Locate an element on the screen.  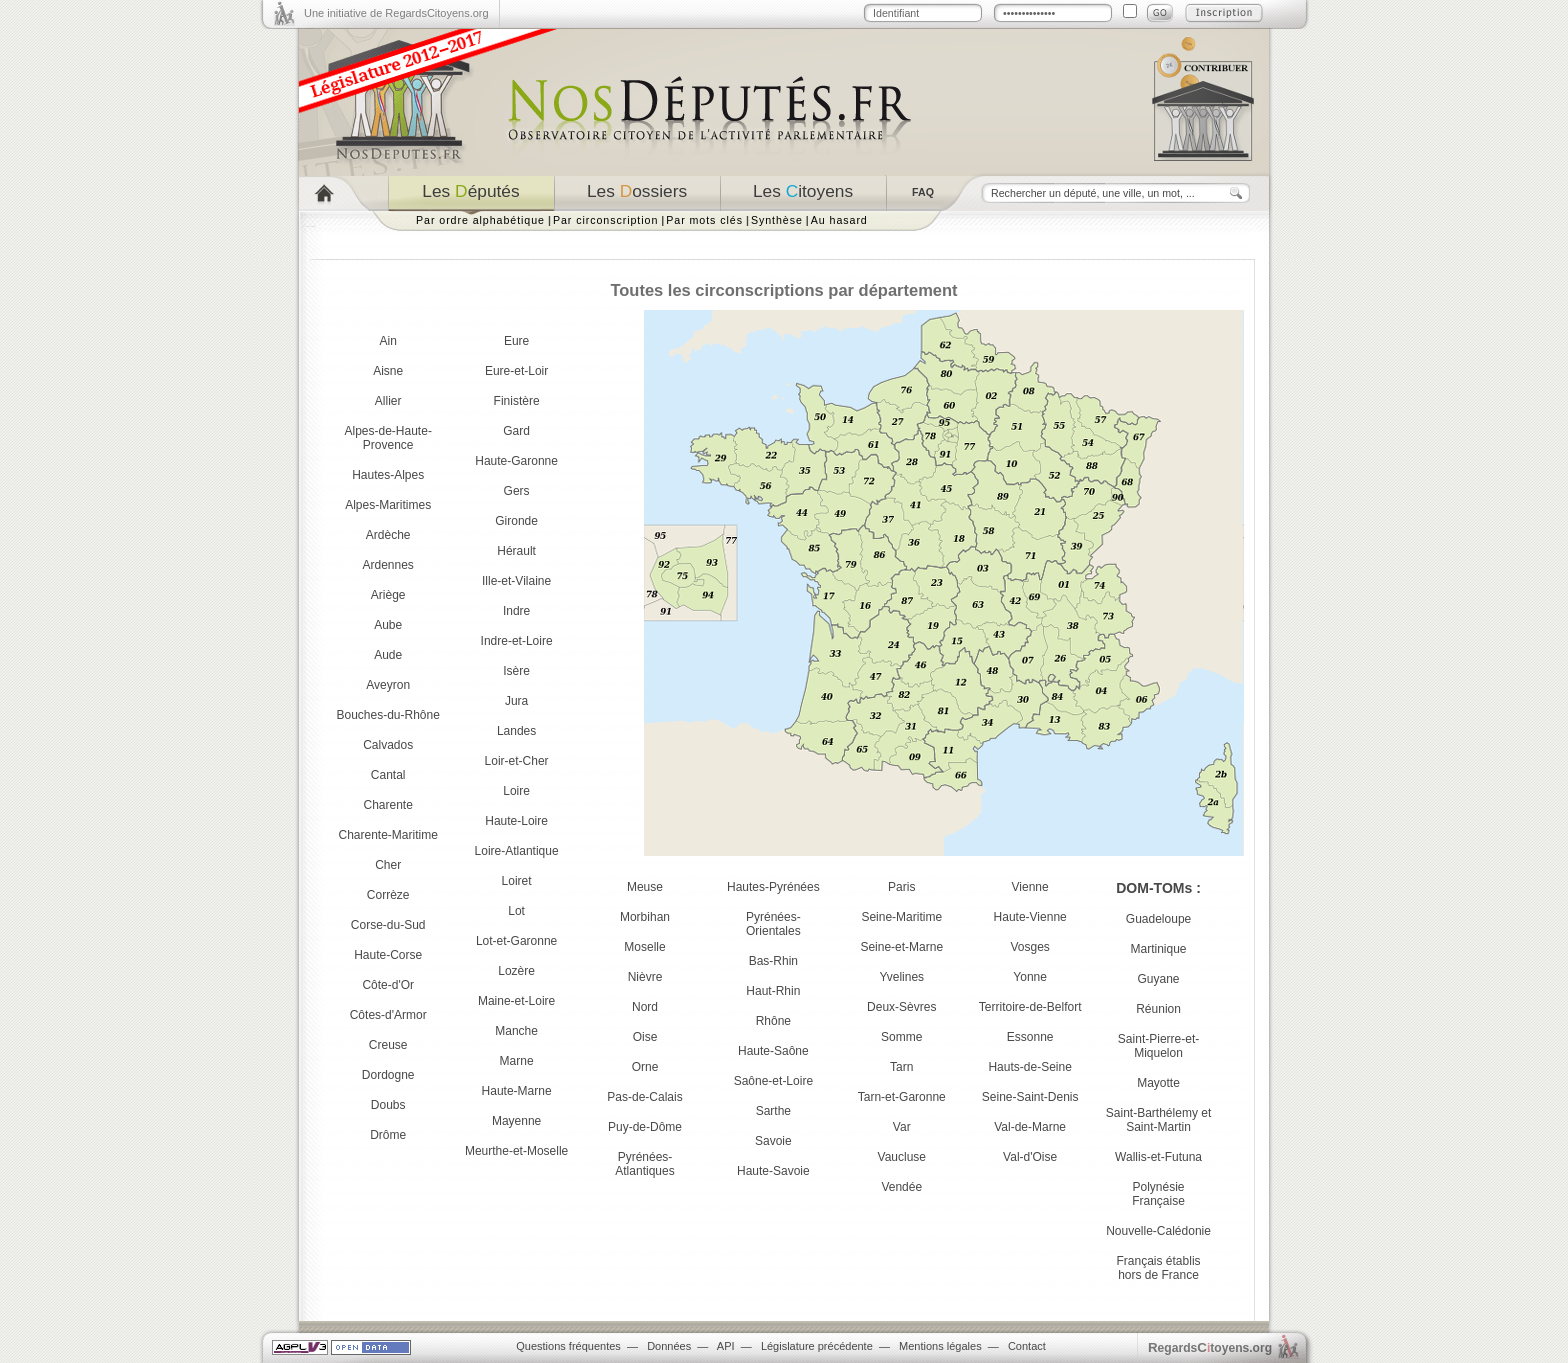
Vendée is located at coordinates (901, 1187).